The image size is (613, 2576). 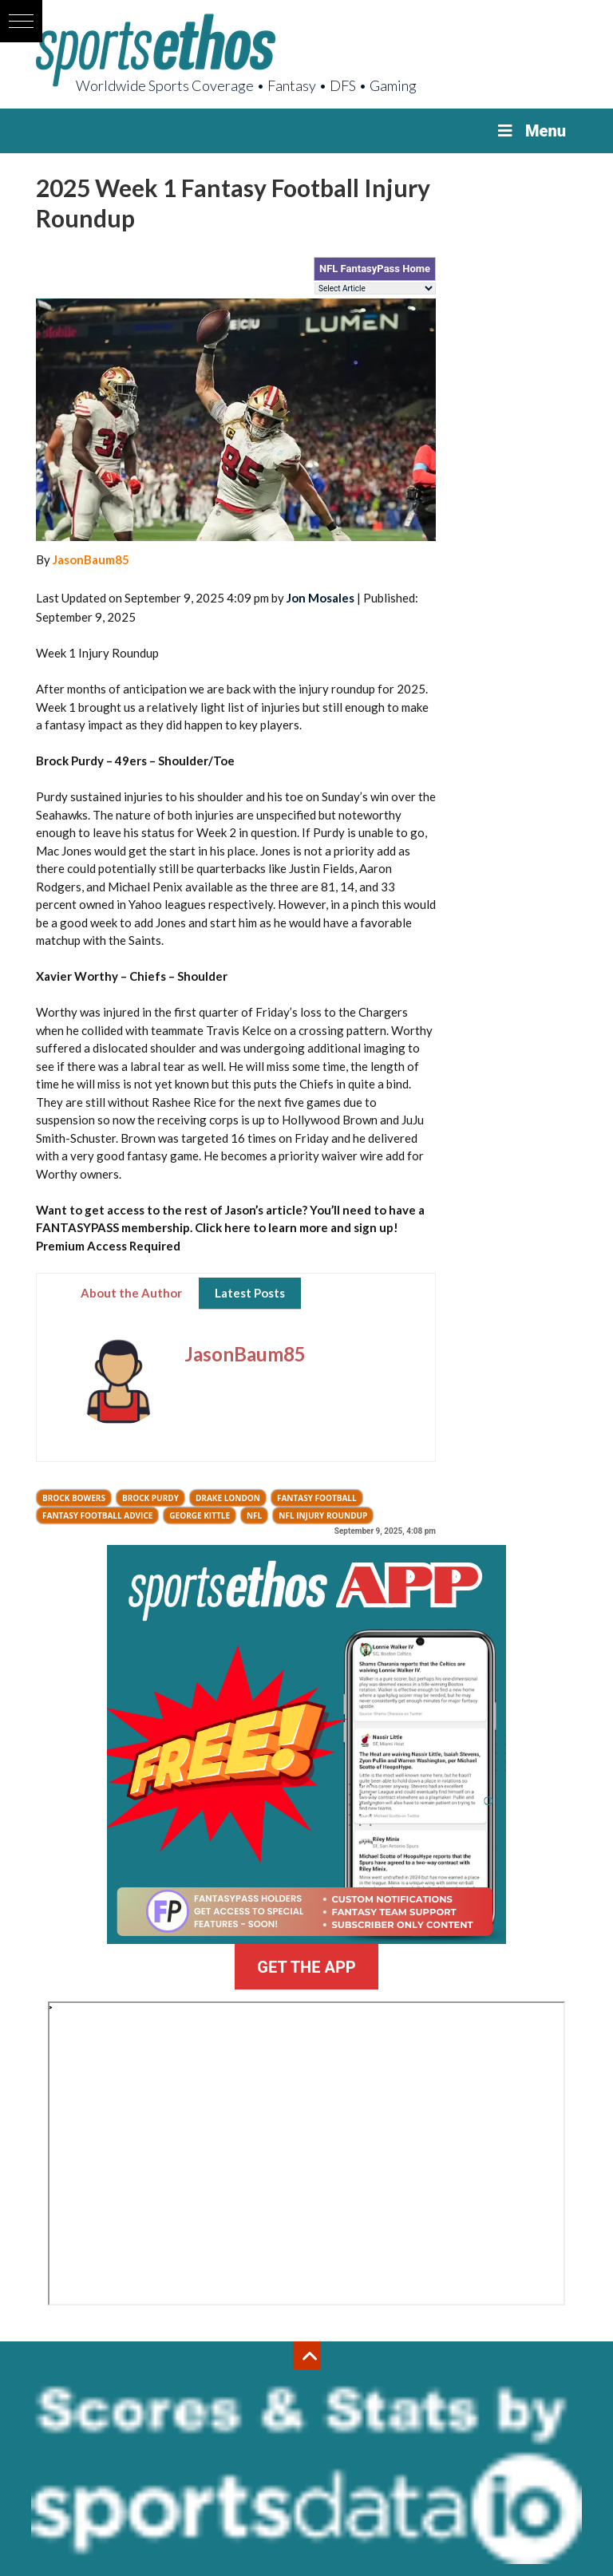 I want to click on George Kittle, so click(x=199, y=1515).